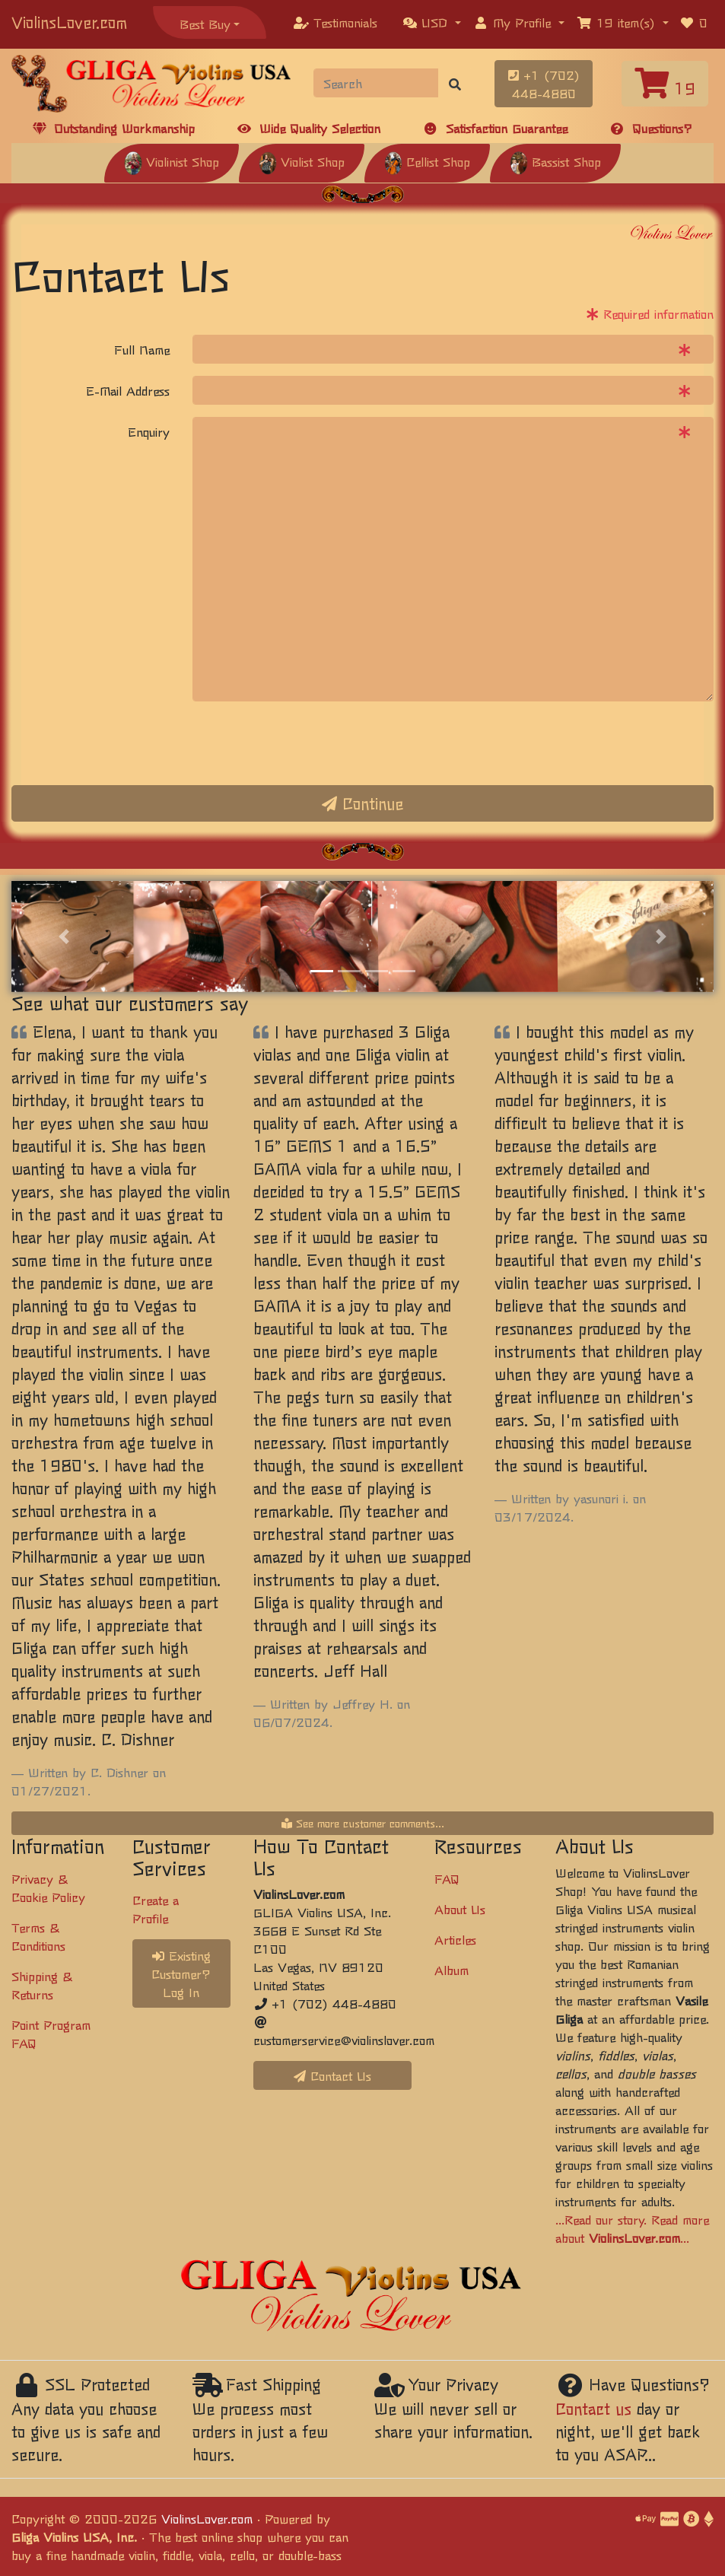  I want to click on [presentation], so click(308, 743).